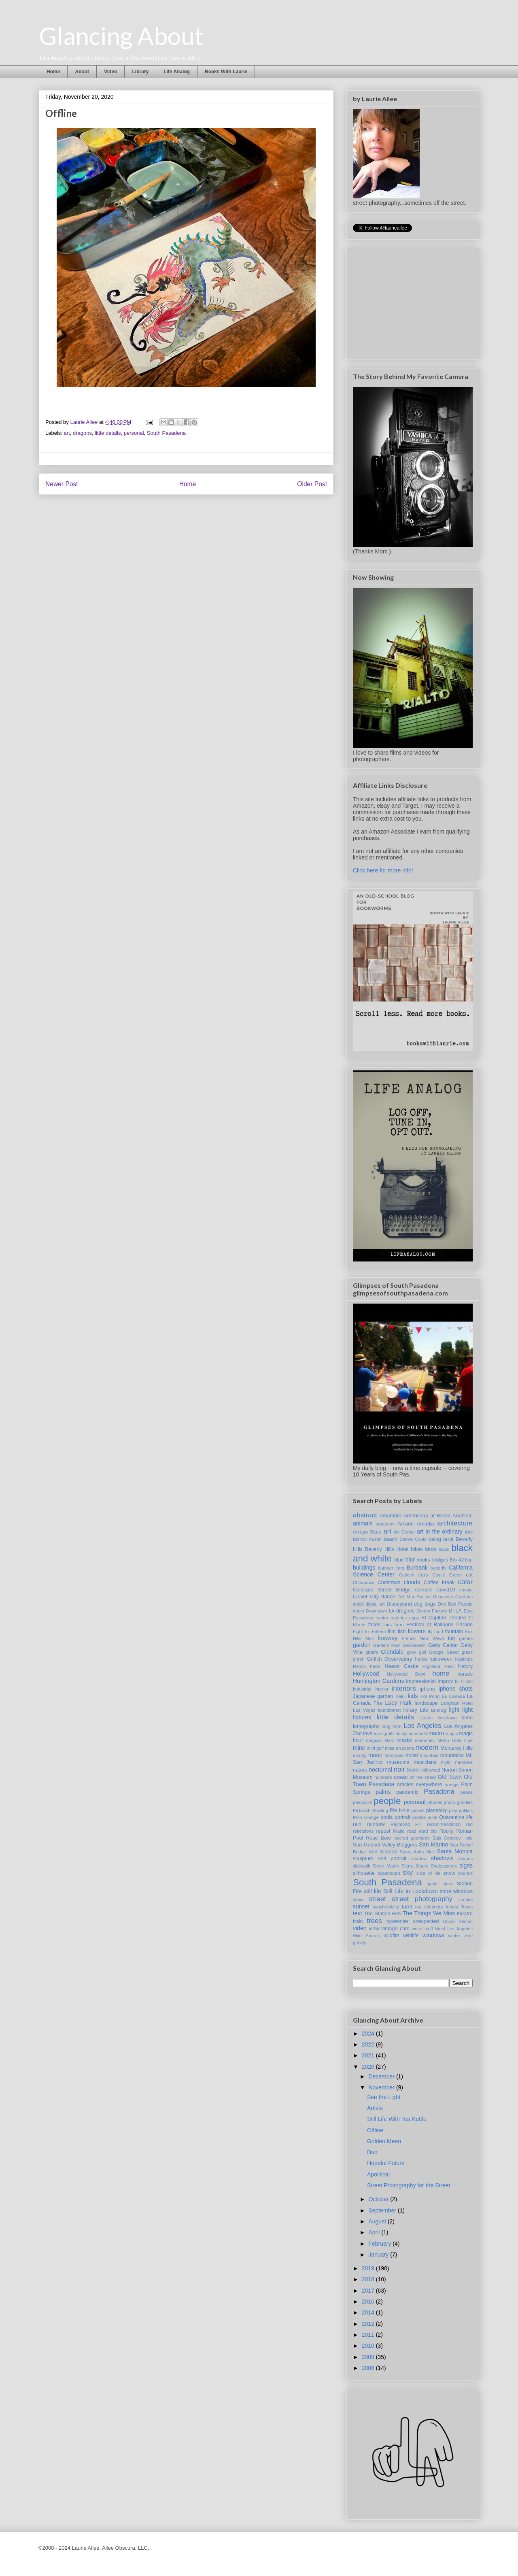  What do you see at coordinates (429, 1755) in the screenshot?
I see `mountain` at bounding box center [429, 1755].